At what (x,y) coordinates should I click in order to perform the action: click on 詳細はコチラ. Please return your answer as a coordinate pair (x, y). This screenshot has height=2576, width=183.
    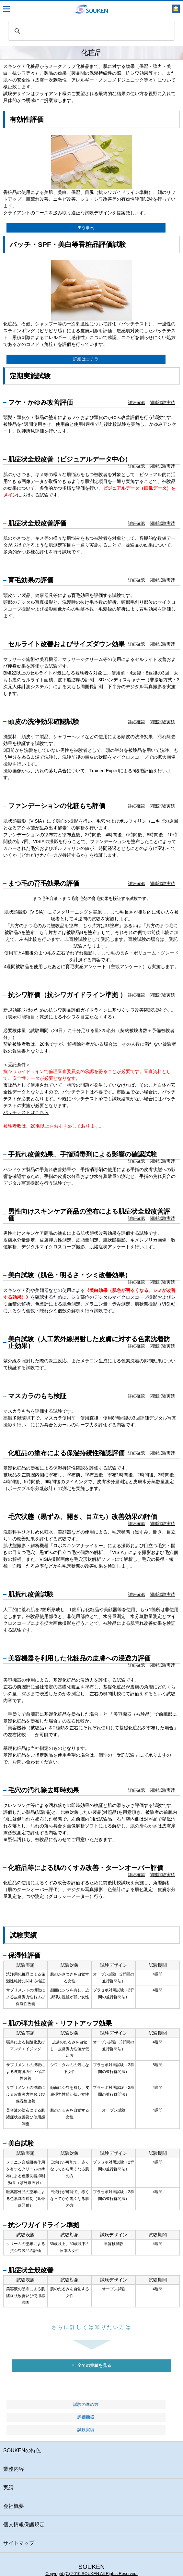
    Looking at the image, I should click on (85, 359).